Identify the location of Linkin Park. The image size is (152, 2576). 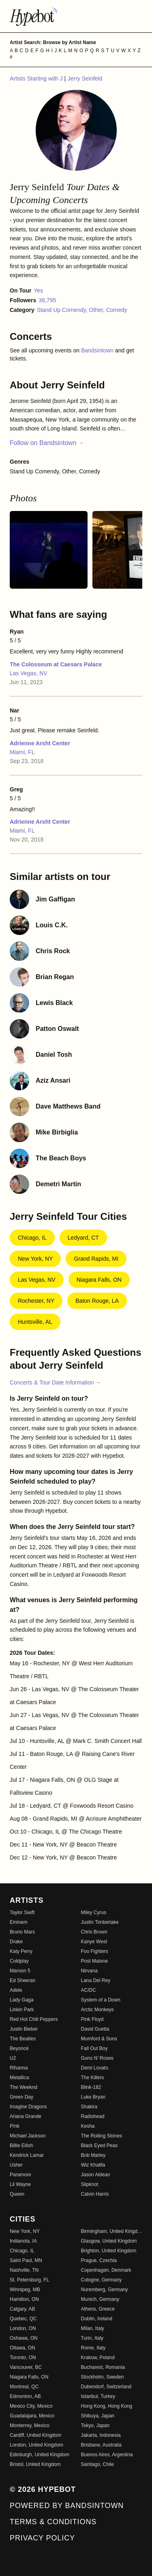
(22, 2009).